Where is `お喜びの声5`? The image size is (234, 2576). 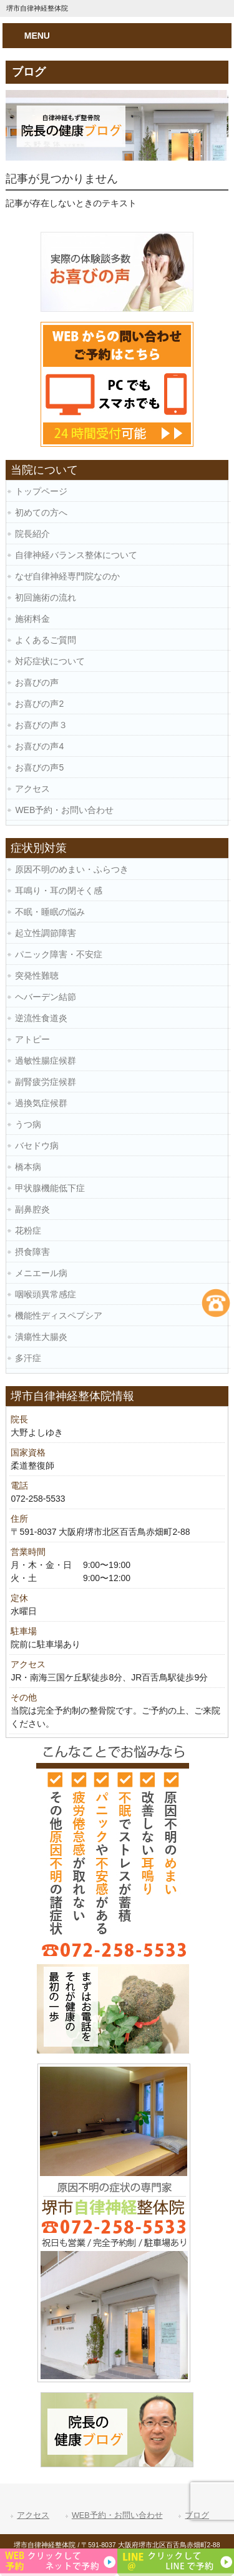
お喜びの声5 is located at coordinates (39, 767).